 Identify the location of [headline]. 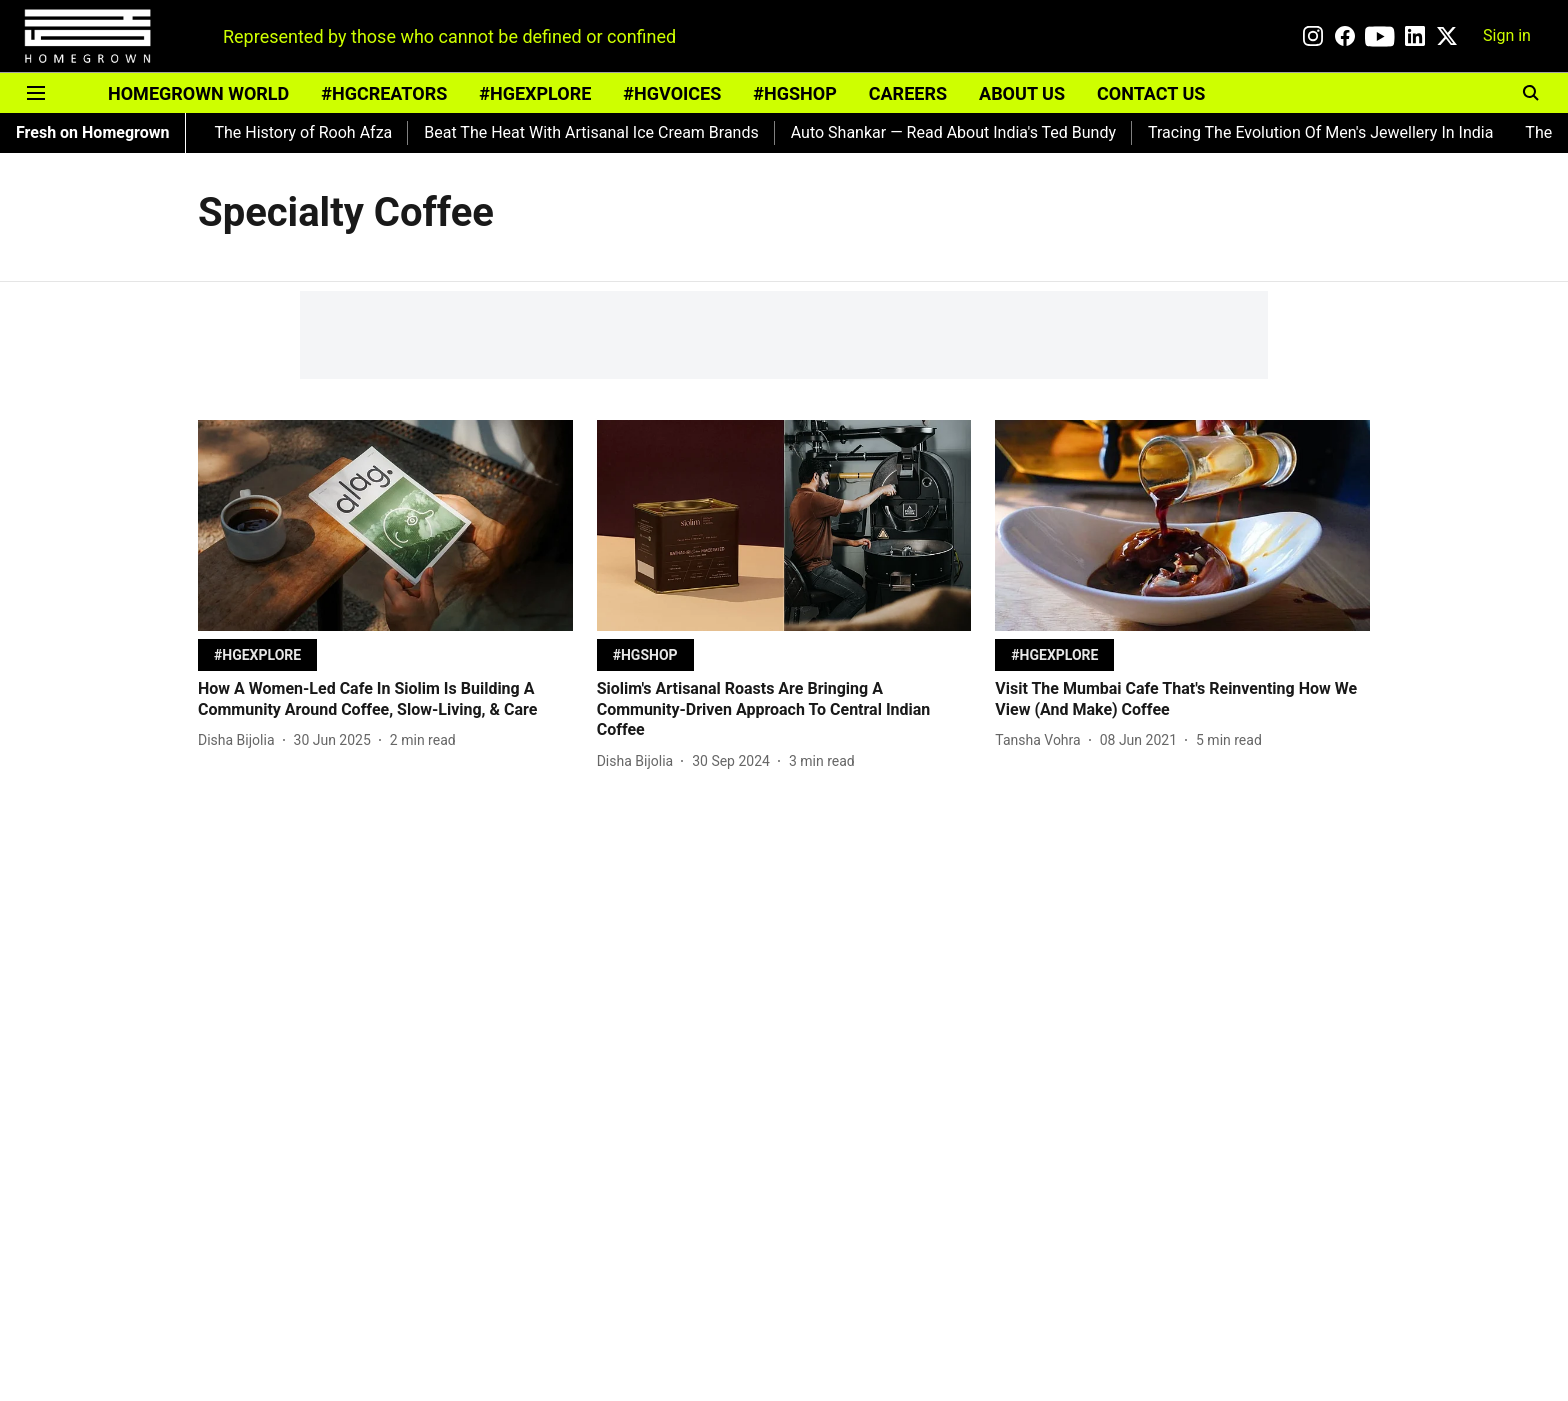
(385, 700).